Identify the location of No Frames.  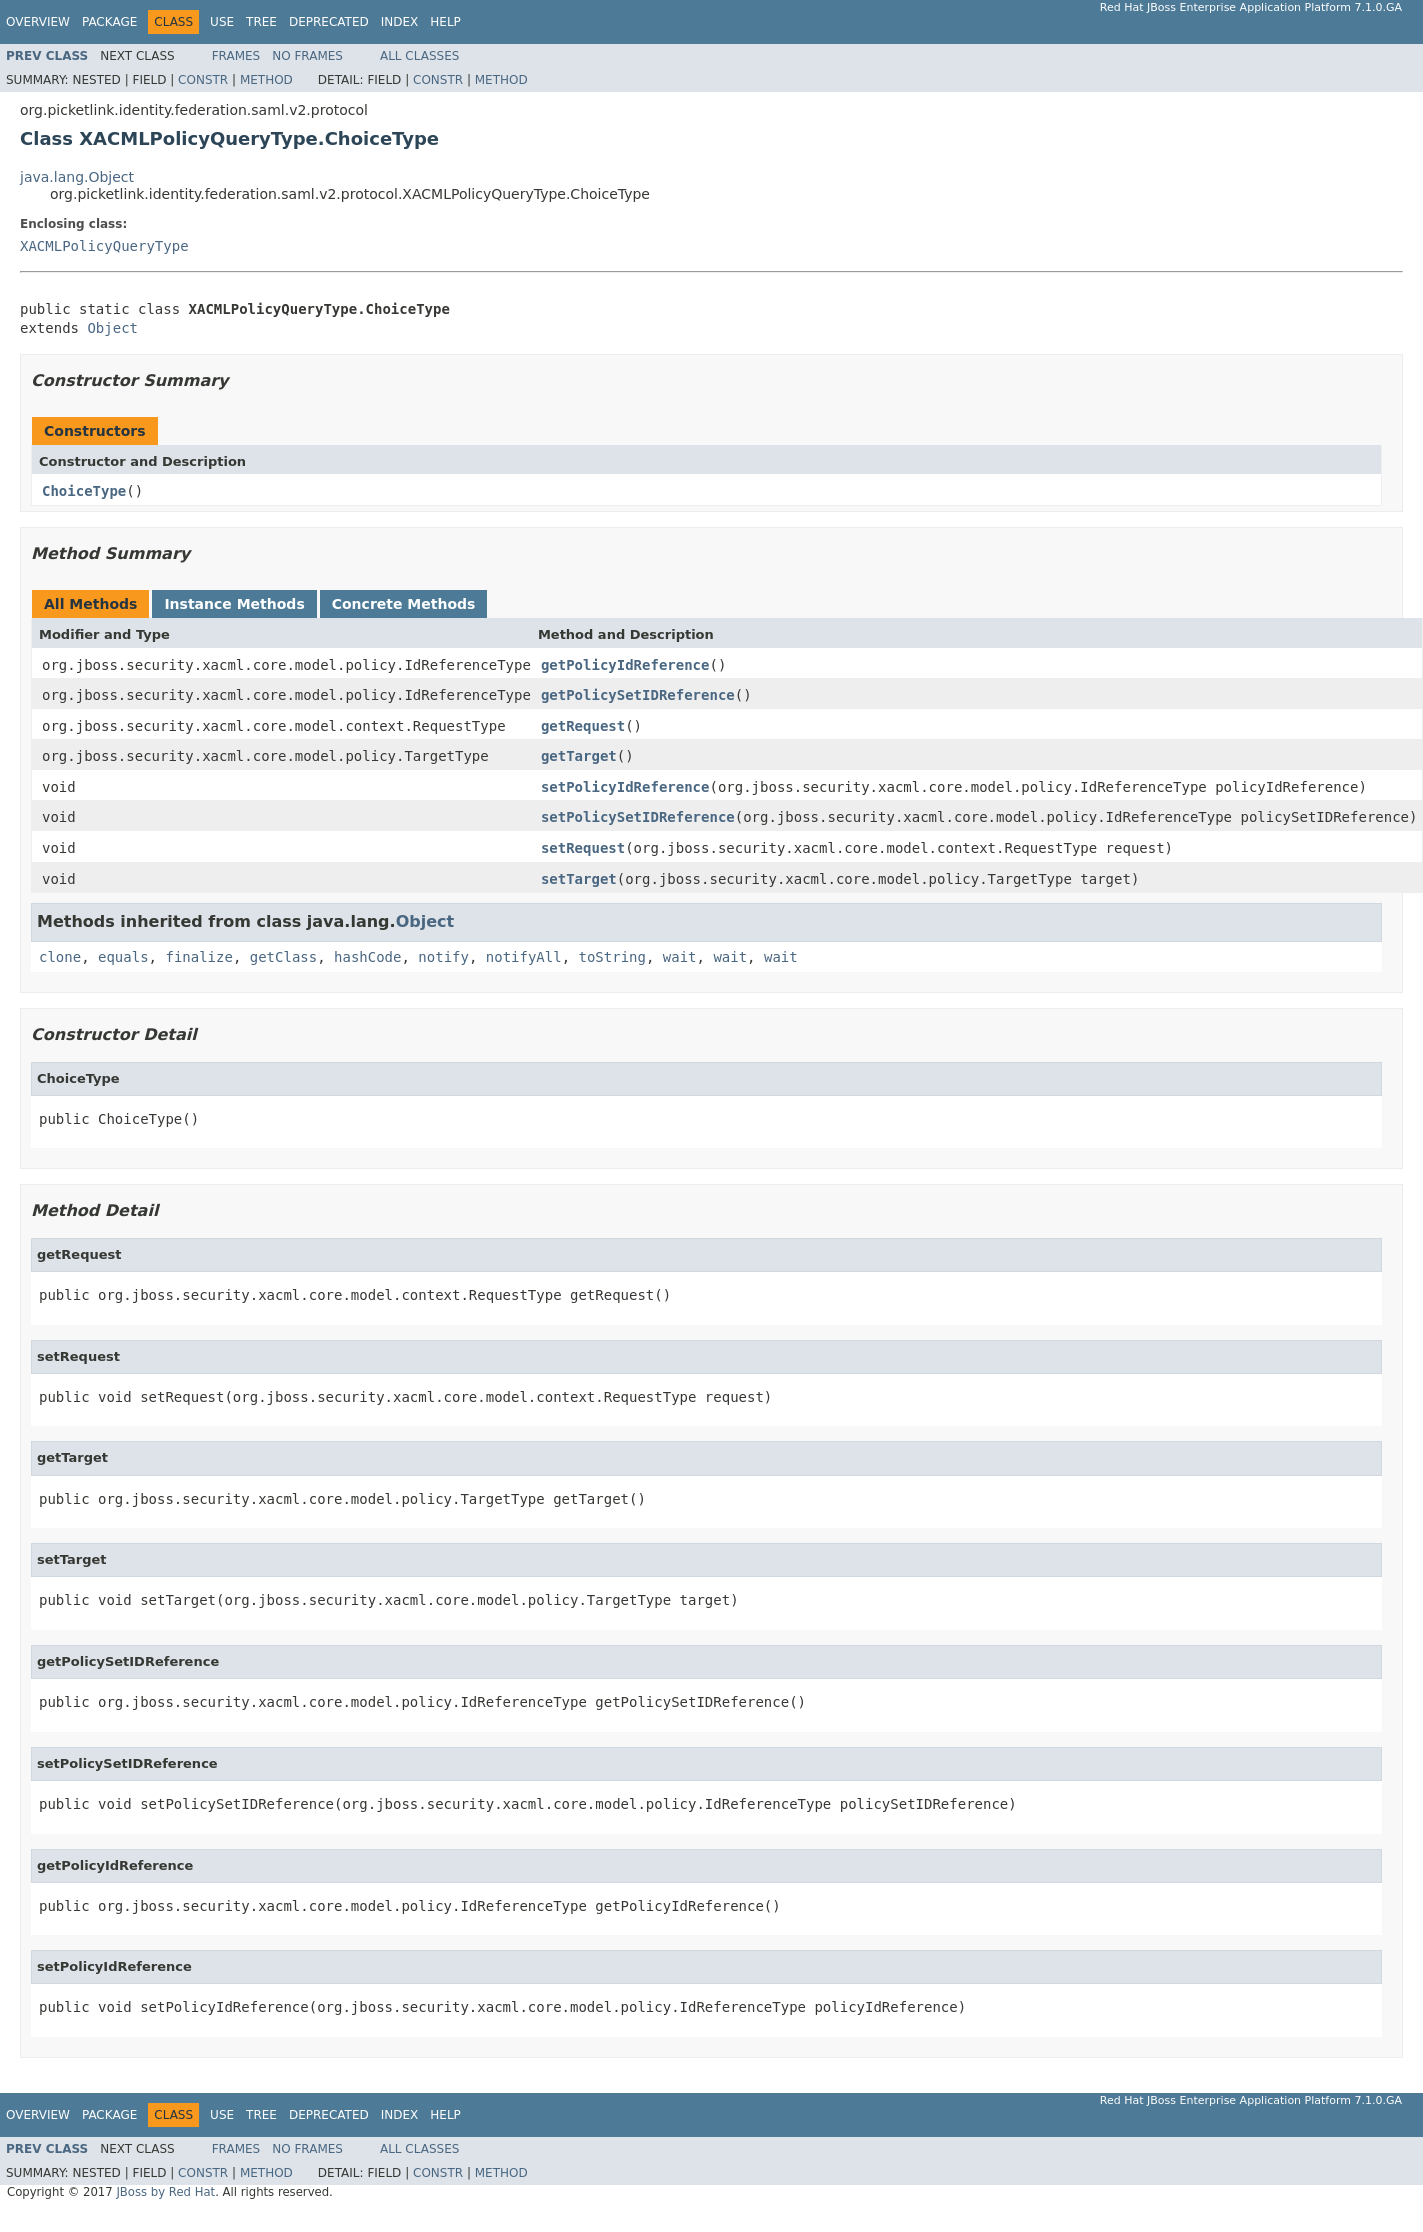
(307, 56).